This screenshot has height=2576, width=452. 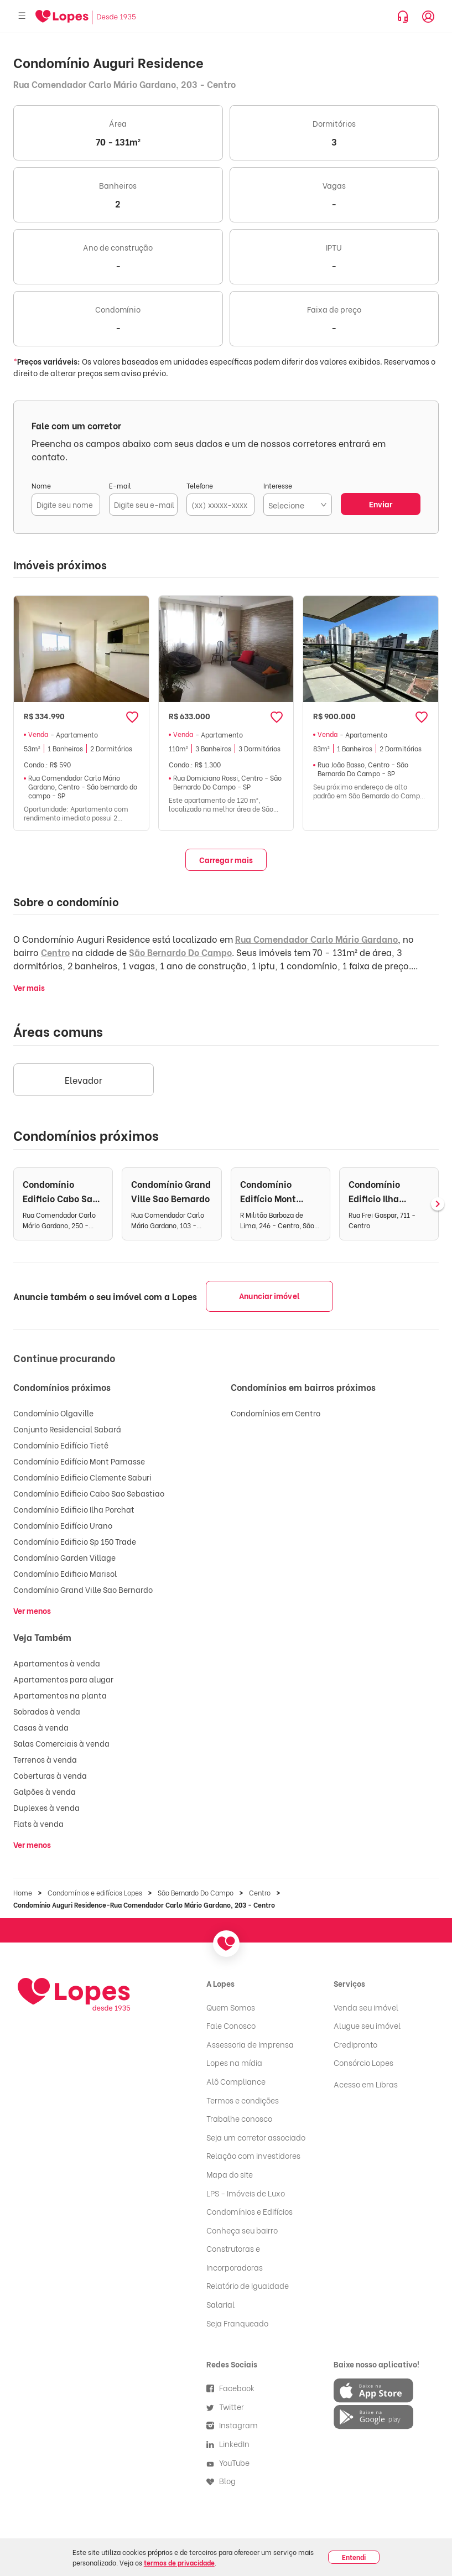 What do you see at coordinates (46, 1711) in the screenshot?
I see `Sobrados à venda` at bounding box center [46, 1711].